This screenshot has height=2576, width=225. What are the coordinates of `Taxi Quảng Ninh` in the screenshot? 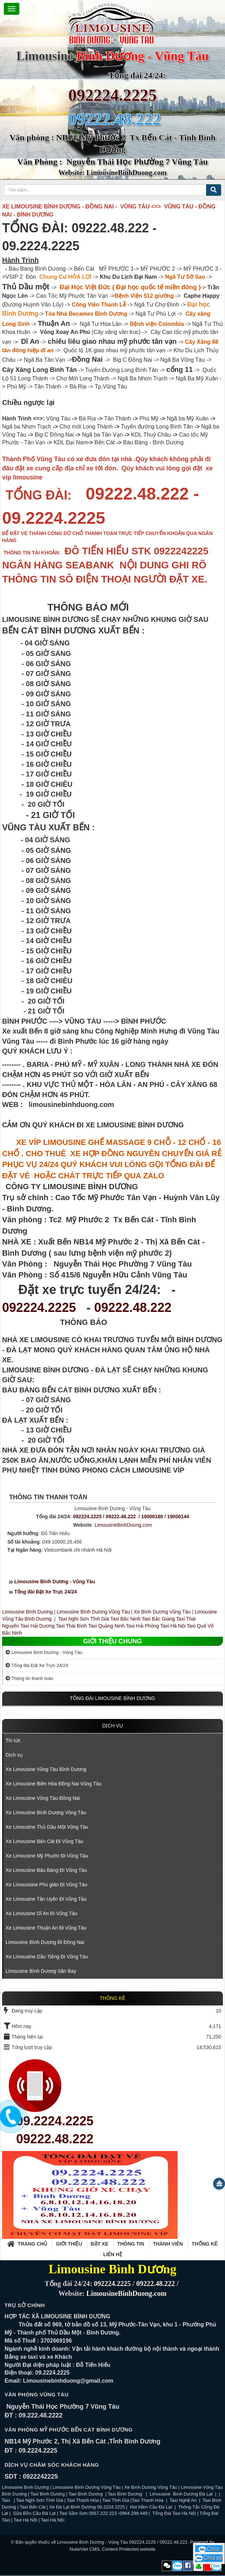 It's located at (106, 1626).